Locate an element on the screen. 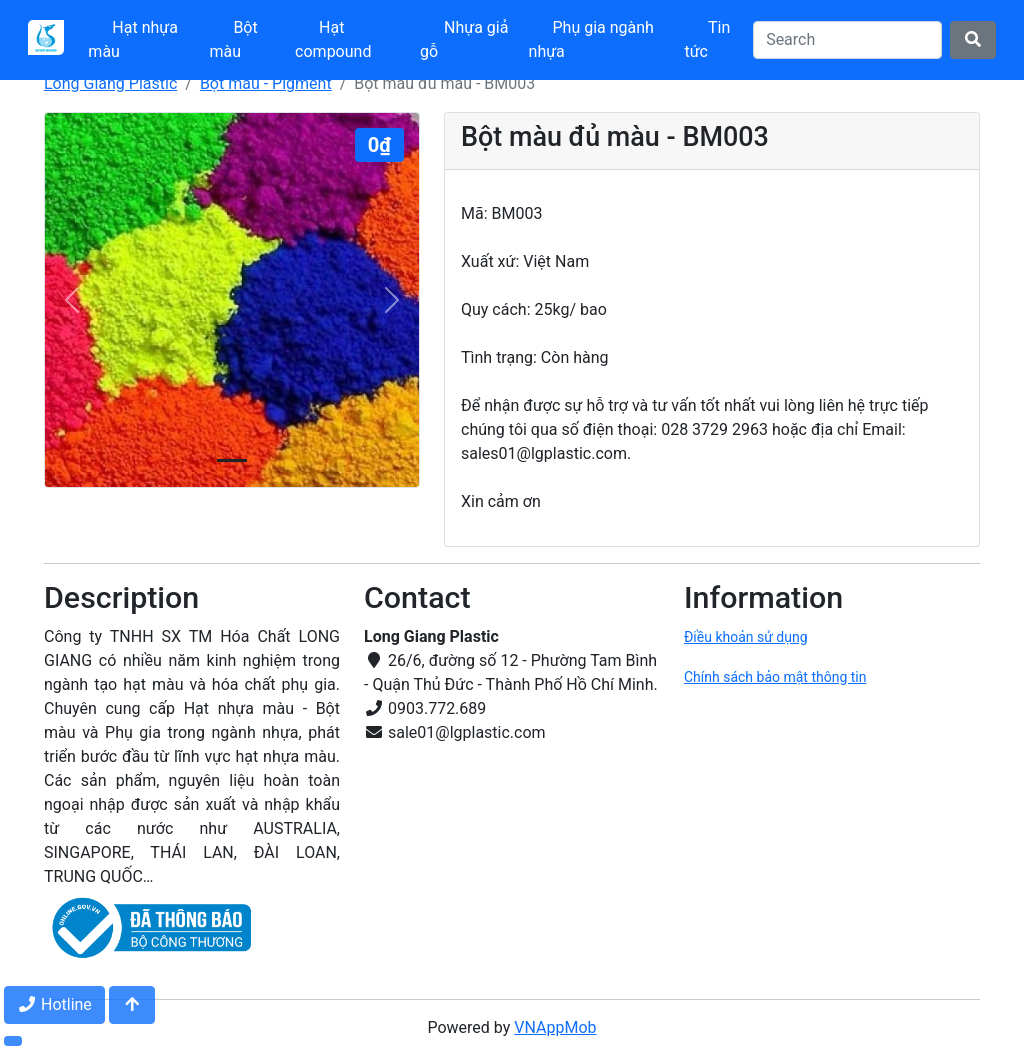 The height and width of the screenshot is (1056, 1024). Bột màu - Pigment is located at coordinates (266, 83).